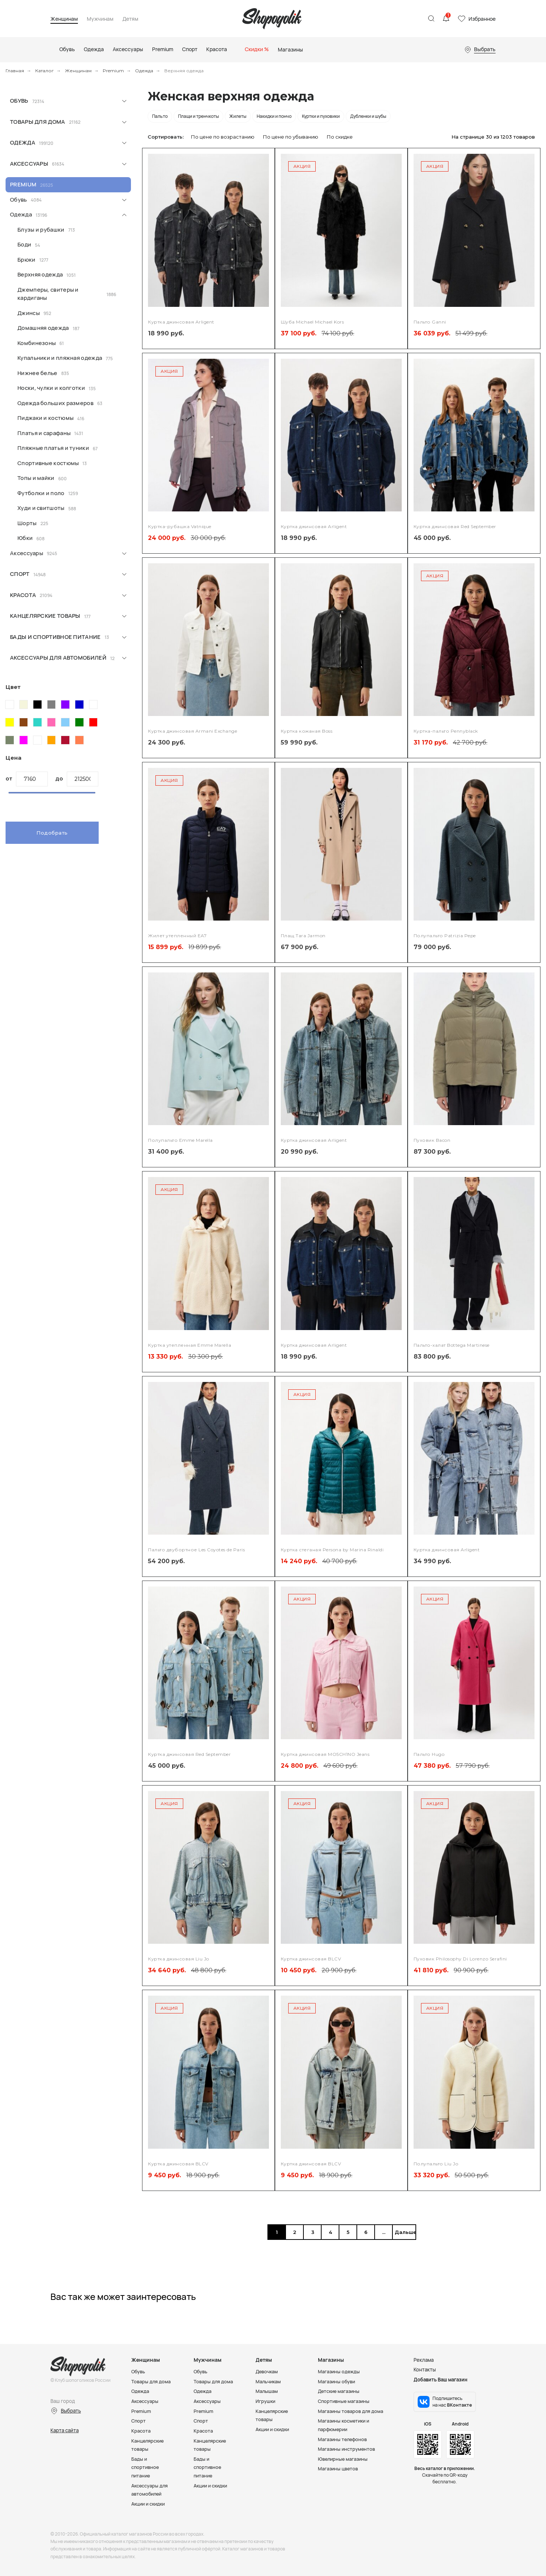 This screenshot has height=2576, width=546. What do you see at coordinates (149, 2501) in the screenshot?
I see `Акции и скидки` at bounding box center [149, 2501].